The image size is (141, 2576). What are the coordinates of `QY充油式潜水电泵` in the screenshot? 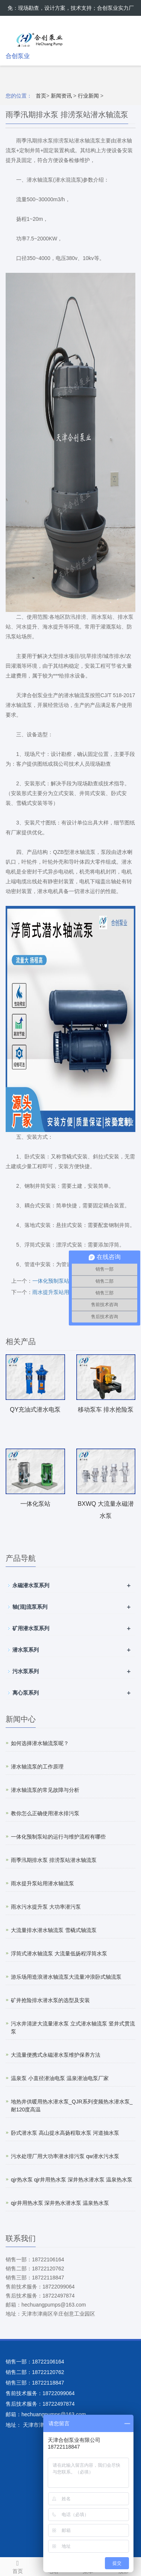 It's located at (35, 1409).